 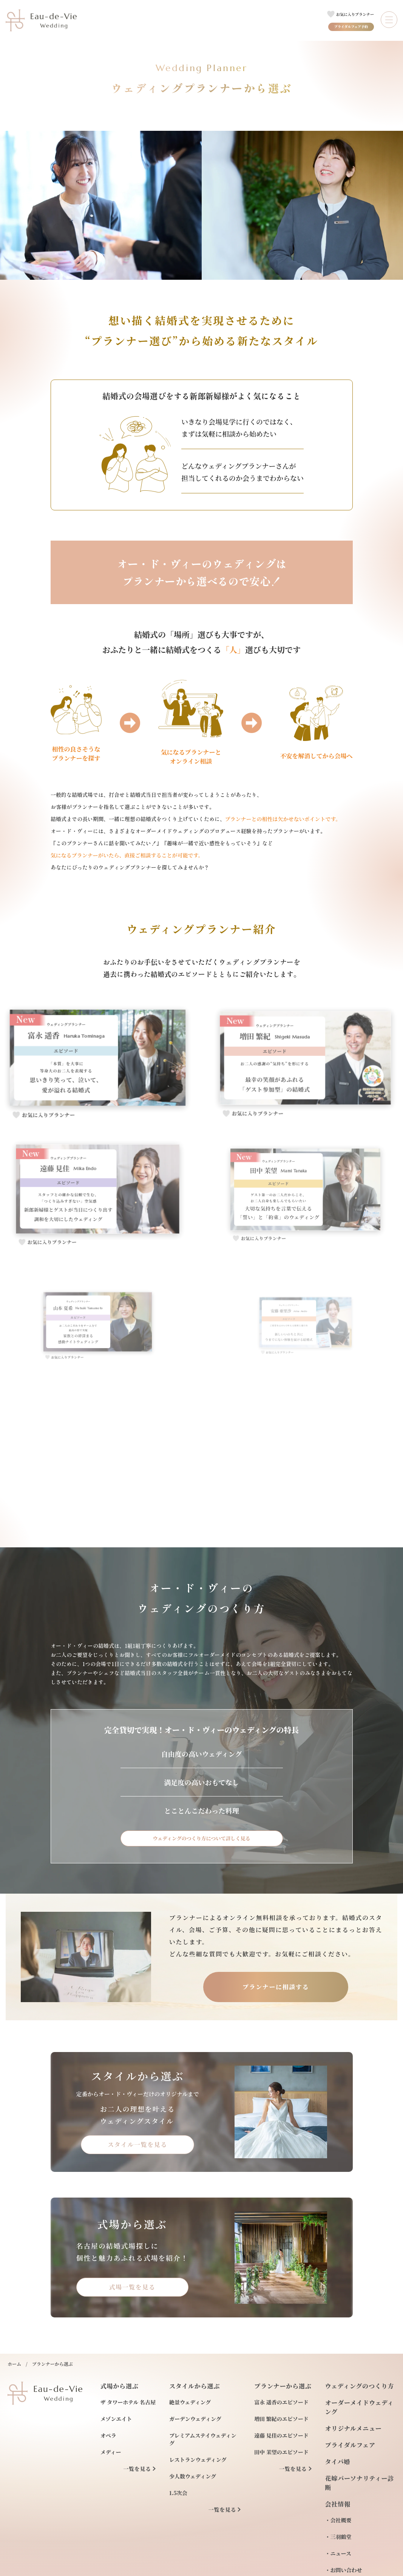 I want to click on ウェディングのつくり方, so click(x=359, y=2386).